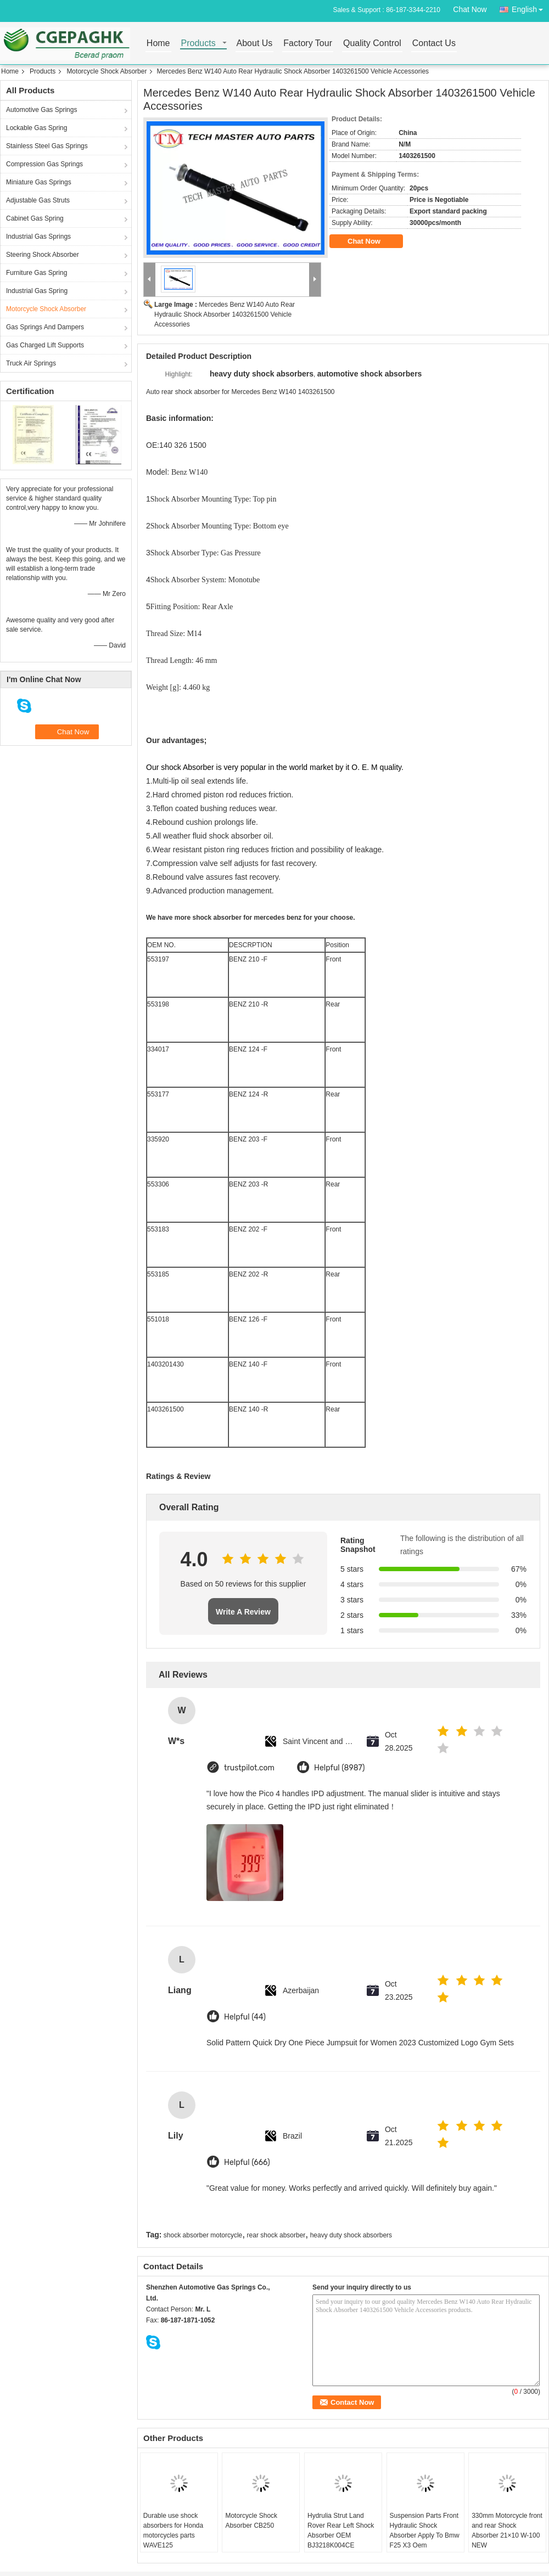 The height and width of the screenshot is (2576, 549). I want to click on Home, so click(158, 44).